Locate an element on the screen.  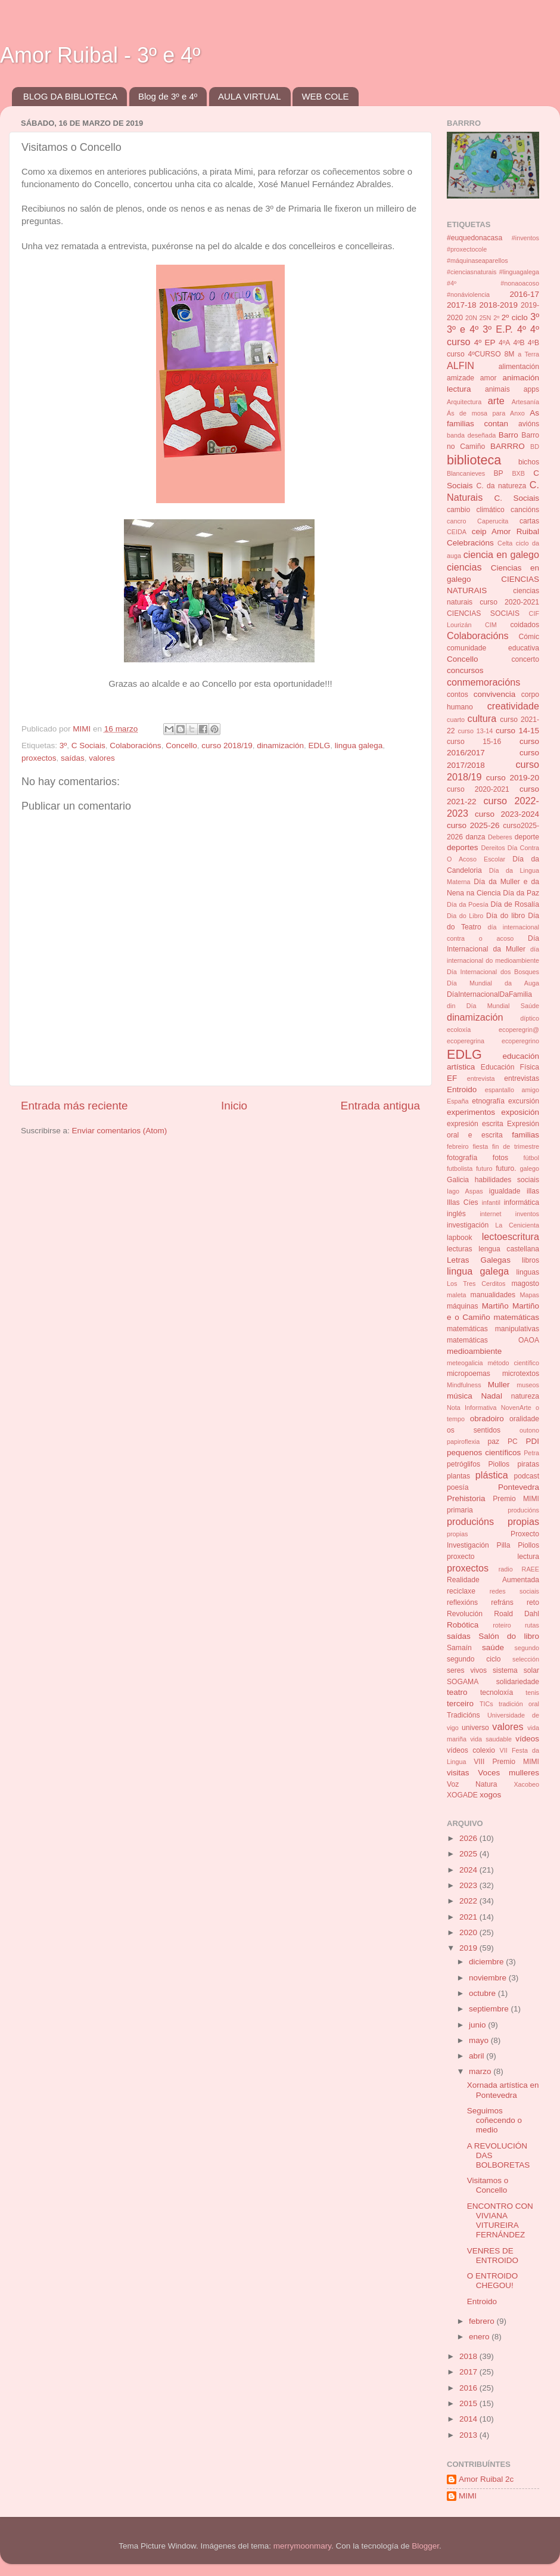
C. Sociais is located at coordinates (517, 498).